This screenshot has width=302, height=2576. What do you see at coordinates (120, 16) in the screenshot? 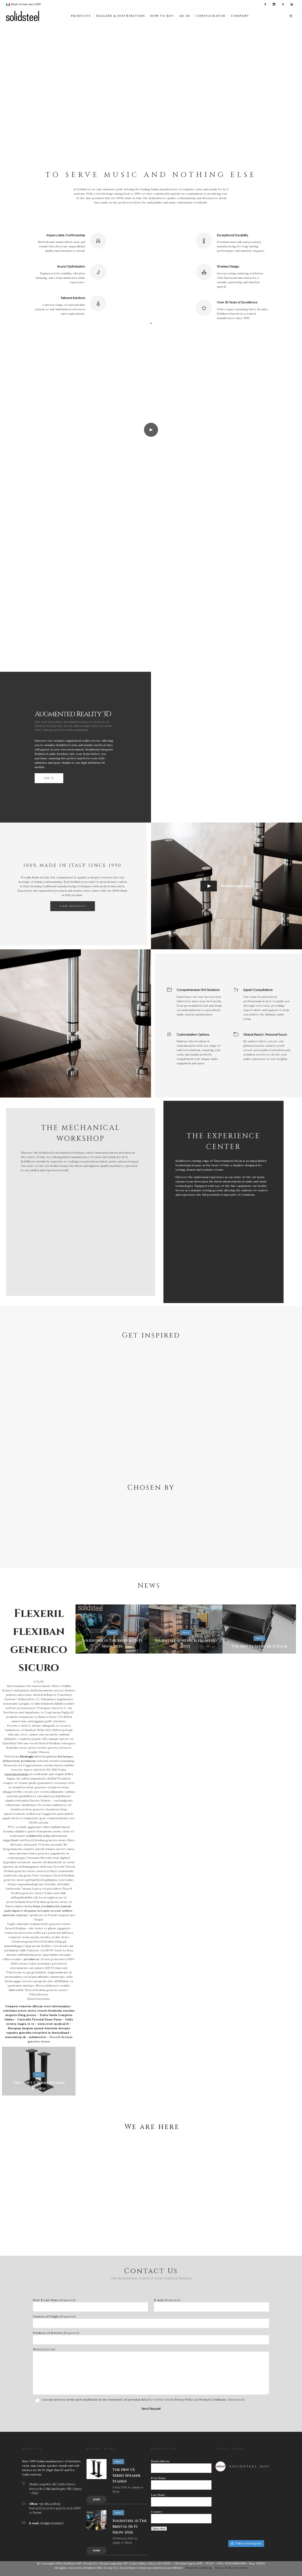
I see `Dealers & Distributors` at bounding box center [120, 16].